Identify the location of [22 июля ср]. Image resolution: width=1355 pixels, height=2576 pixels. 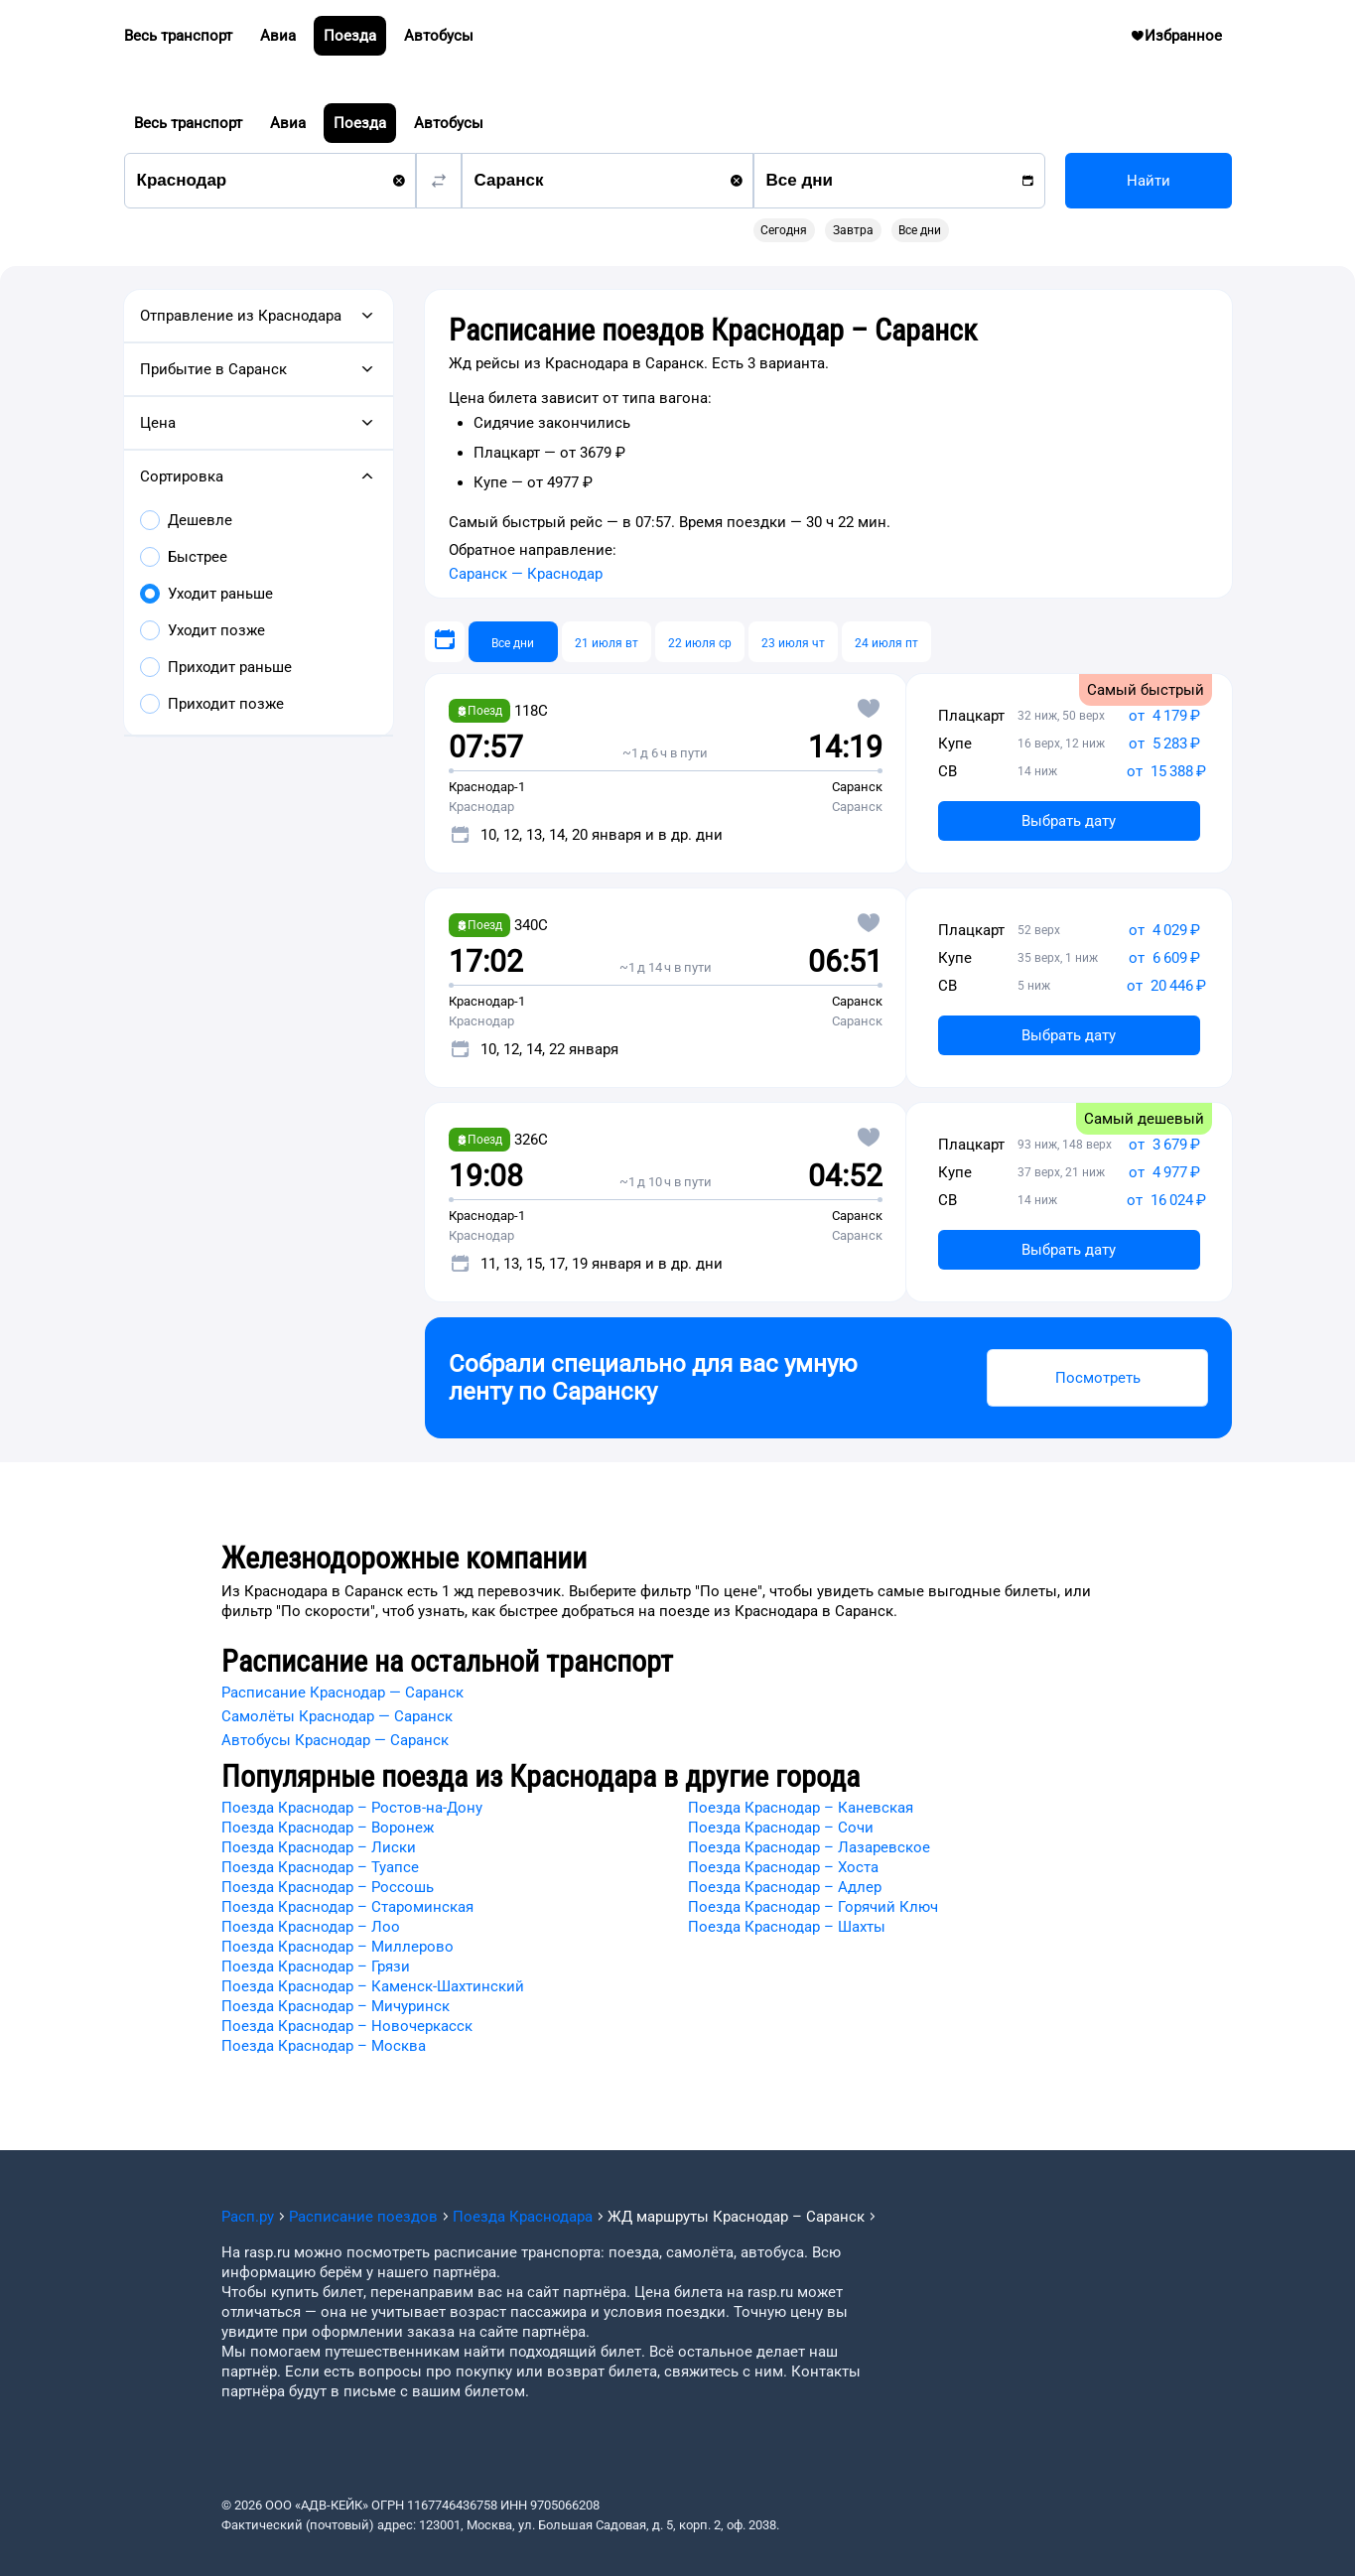
(700, 641).